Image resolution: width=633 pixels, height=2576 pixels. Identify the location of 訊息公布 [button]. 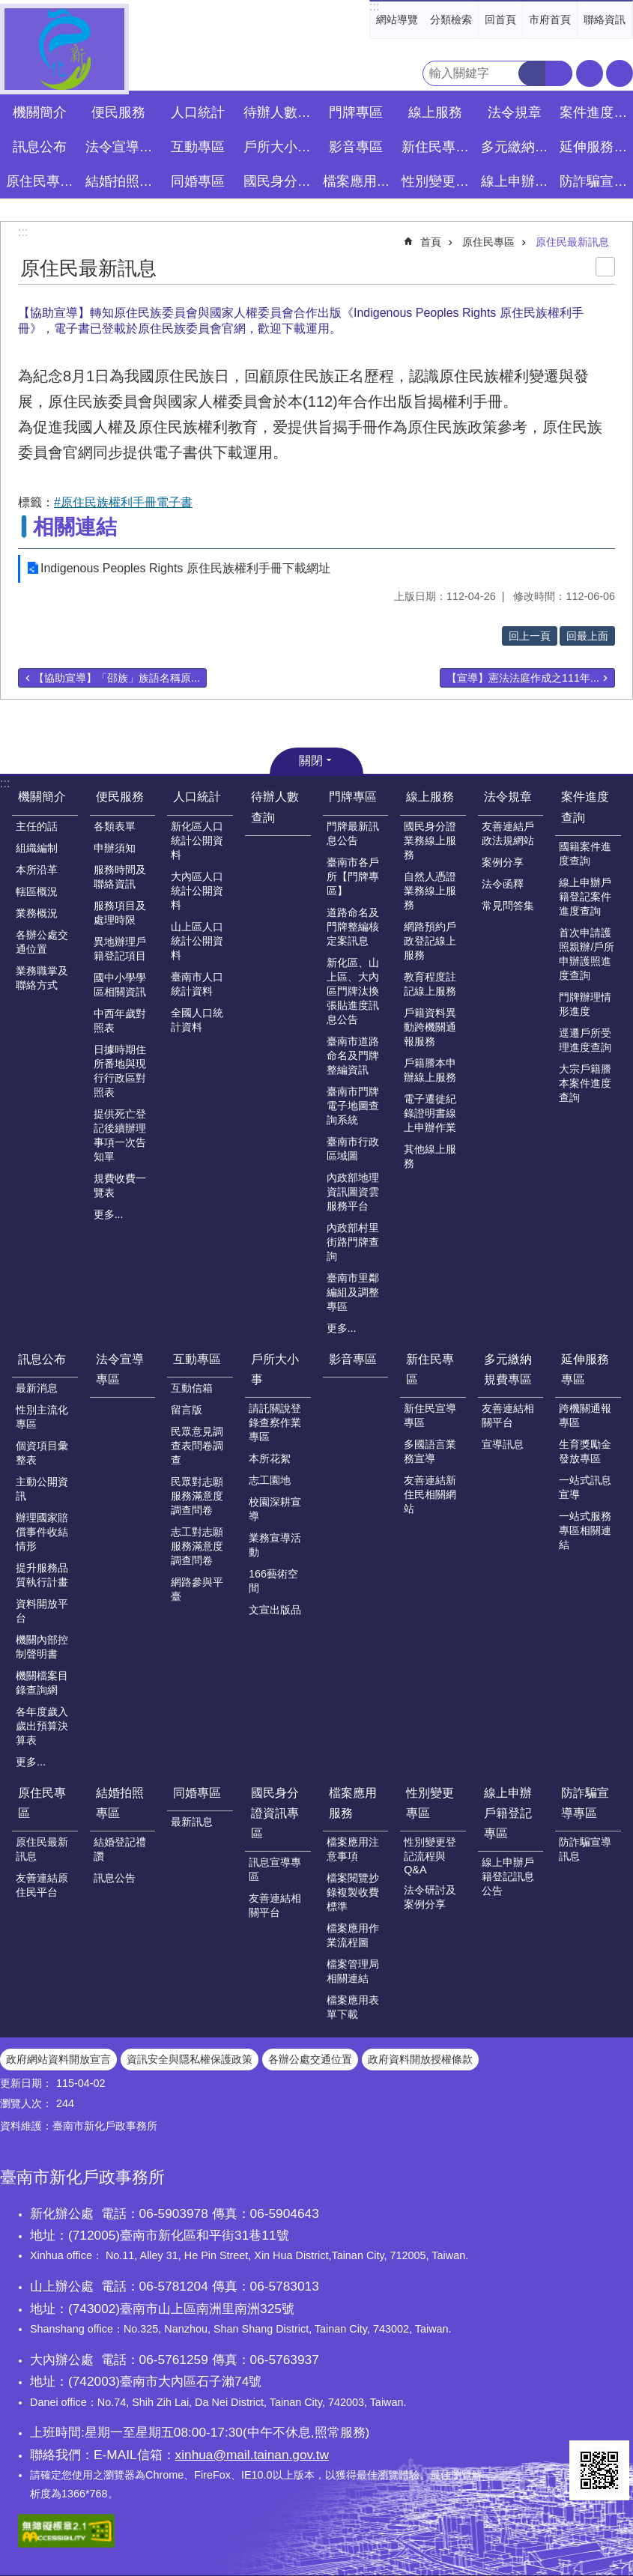
(40, 146).